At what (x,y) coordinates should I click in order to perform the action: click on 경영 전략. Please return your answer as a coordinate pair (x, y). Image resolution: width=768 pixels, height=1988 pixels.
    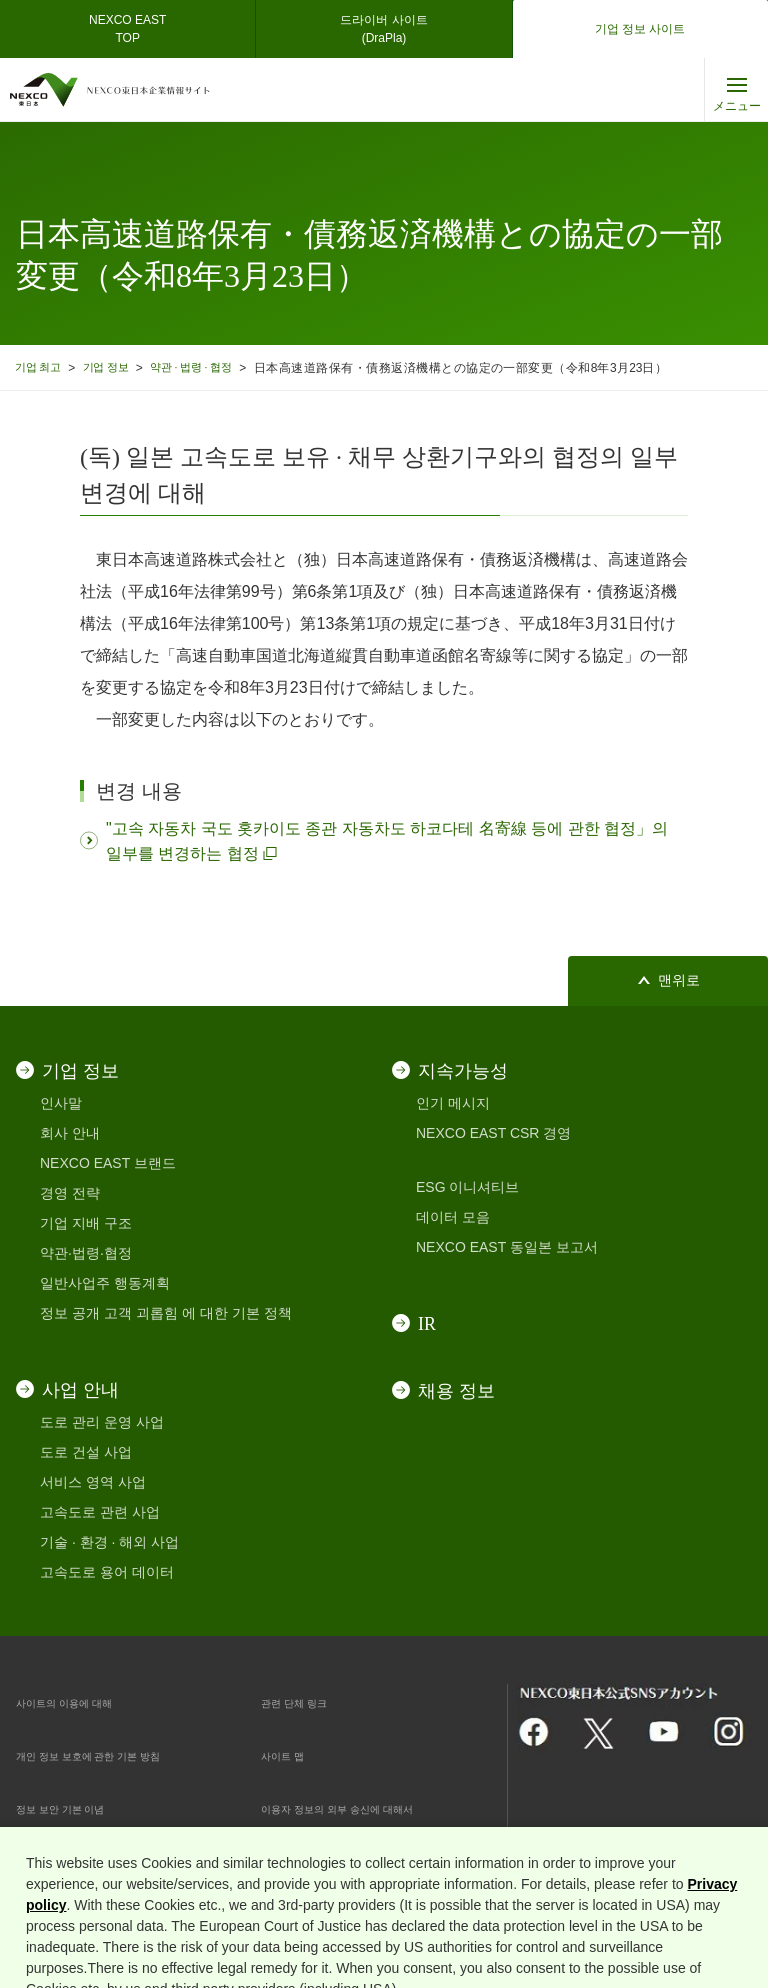
    Looking at the image, I should click on (70, 1193).